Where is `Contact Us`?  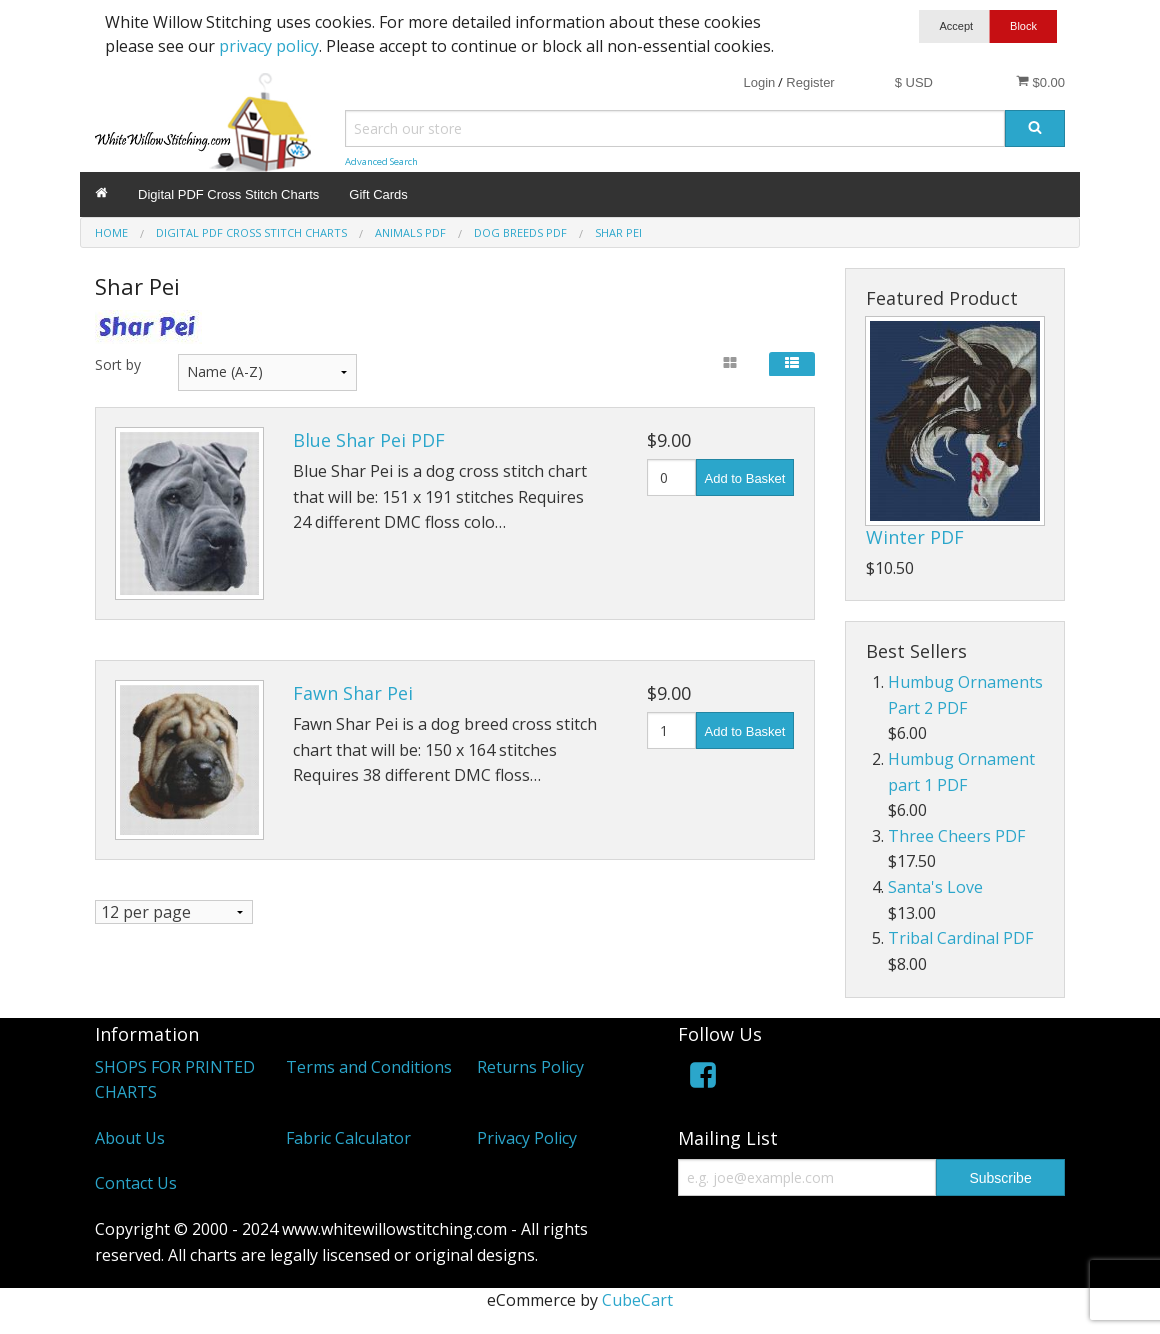
Contact Us is located at coordinates (136, 1183).